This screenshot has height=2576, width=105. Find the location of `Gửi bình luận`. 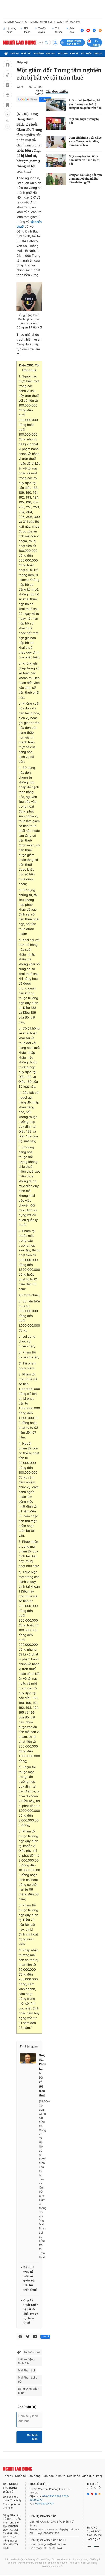

Gửi bình luận is located at coordinates (32, 2437).